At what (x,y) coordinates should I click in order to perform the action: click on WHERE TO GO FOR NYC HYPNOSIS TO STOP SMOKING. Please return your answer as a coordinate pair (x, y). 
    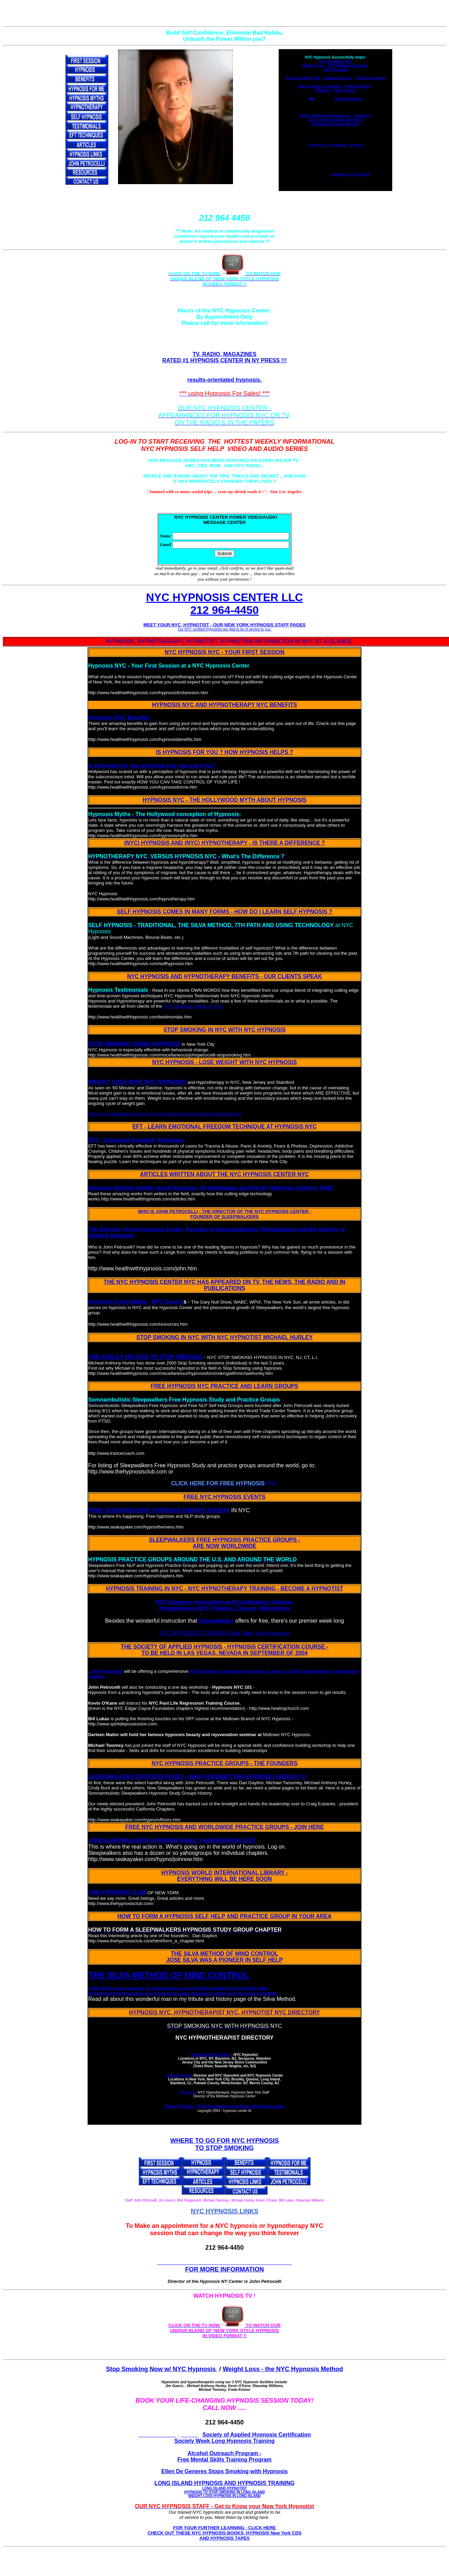
    Looking at the image, I should click on (224, 2144).